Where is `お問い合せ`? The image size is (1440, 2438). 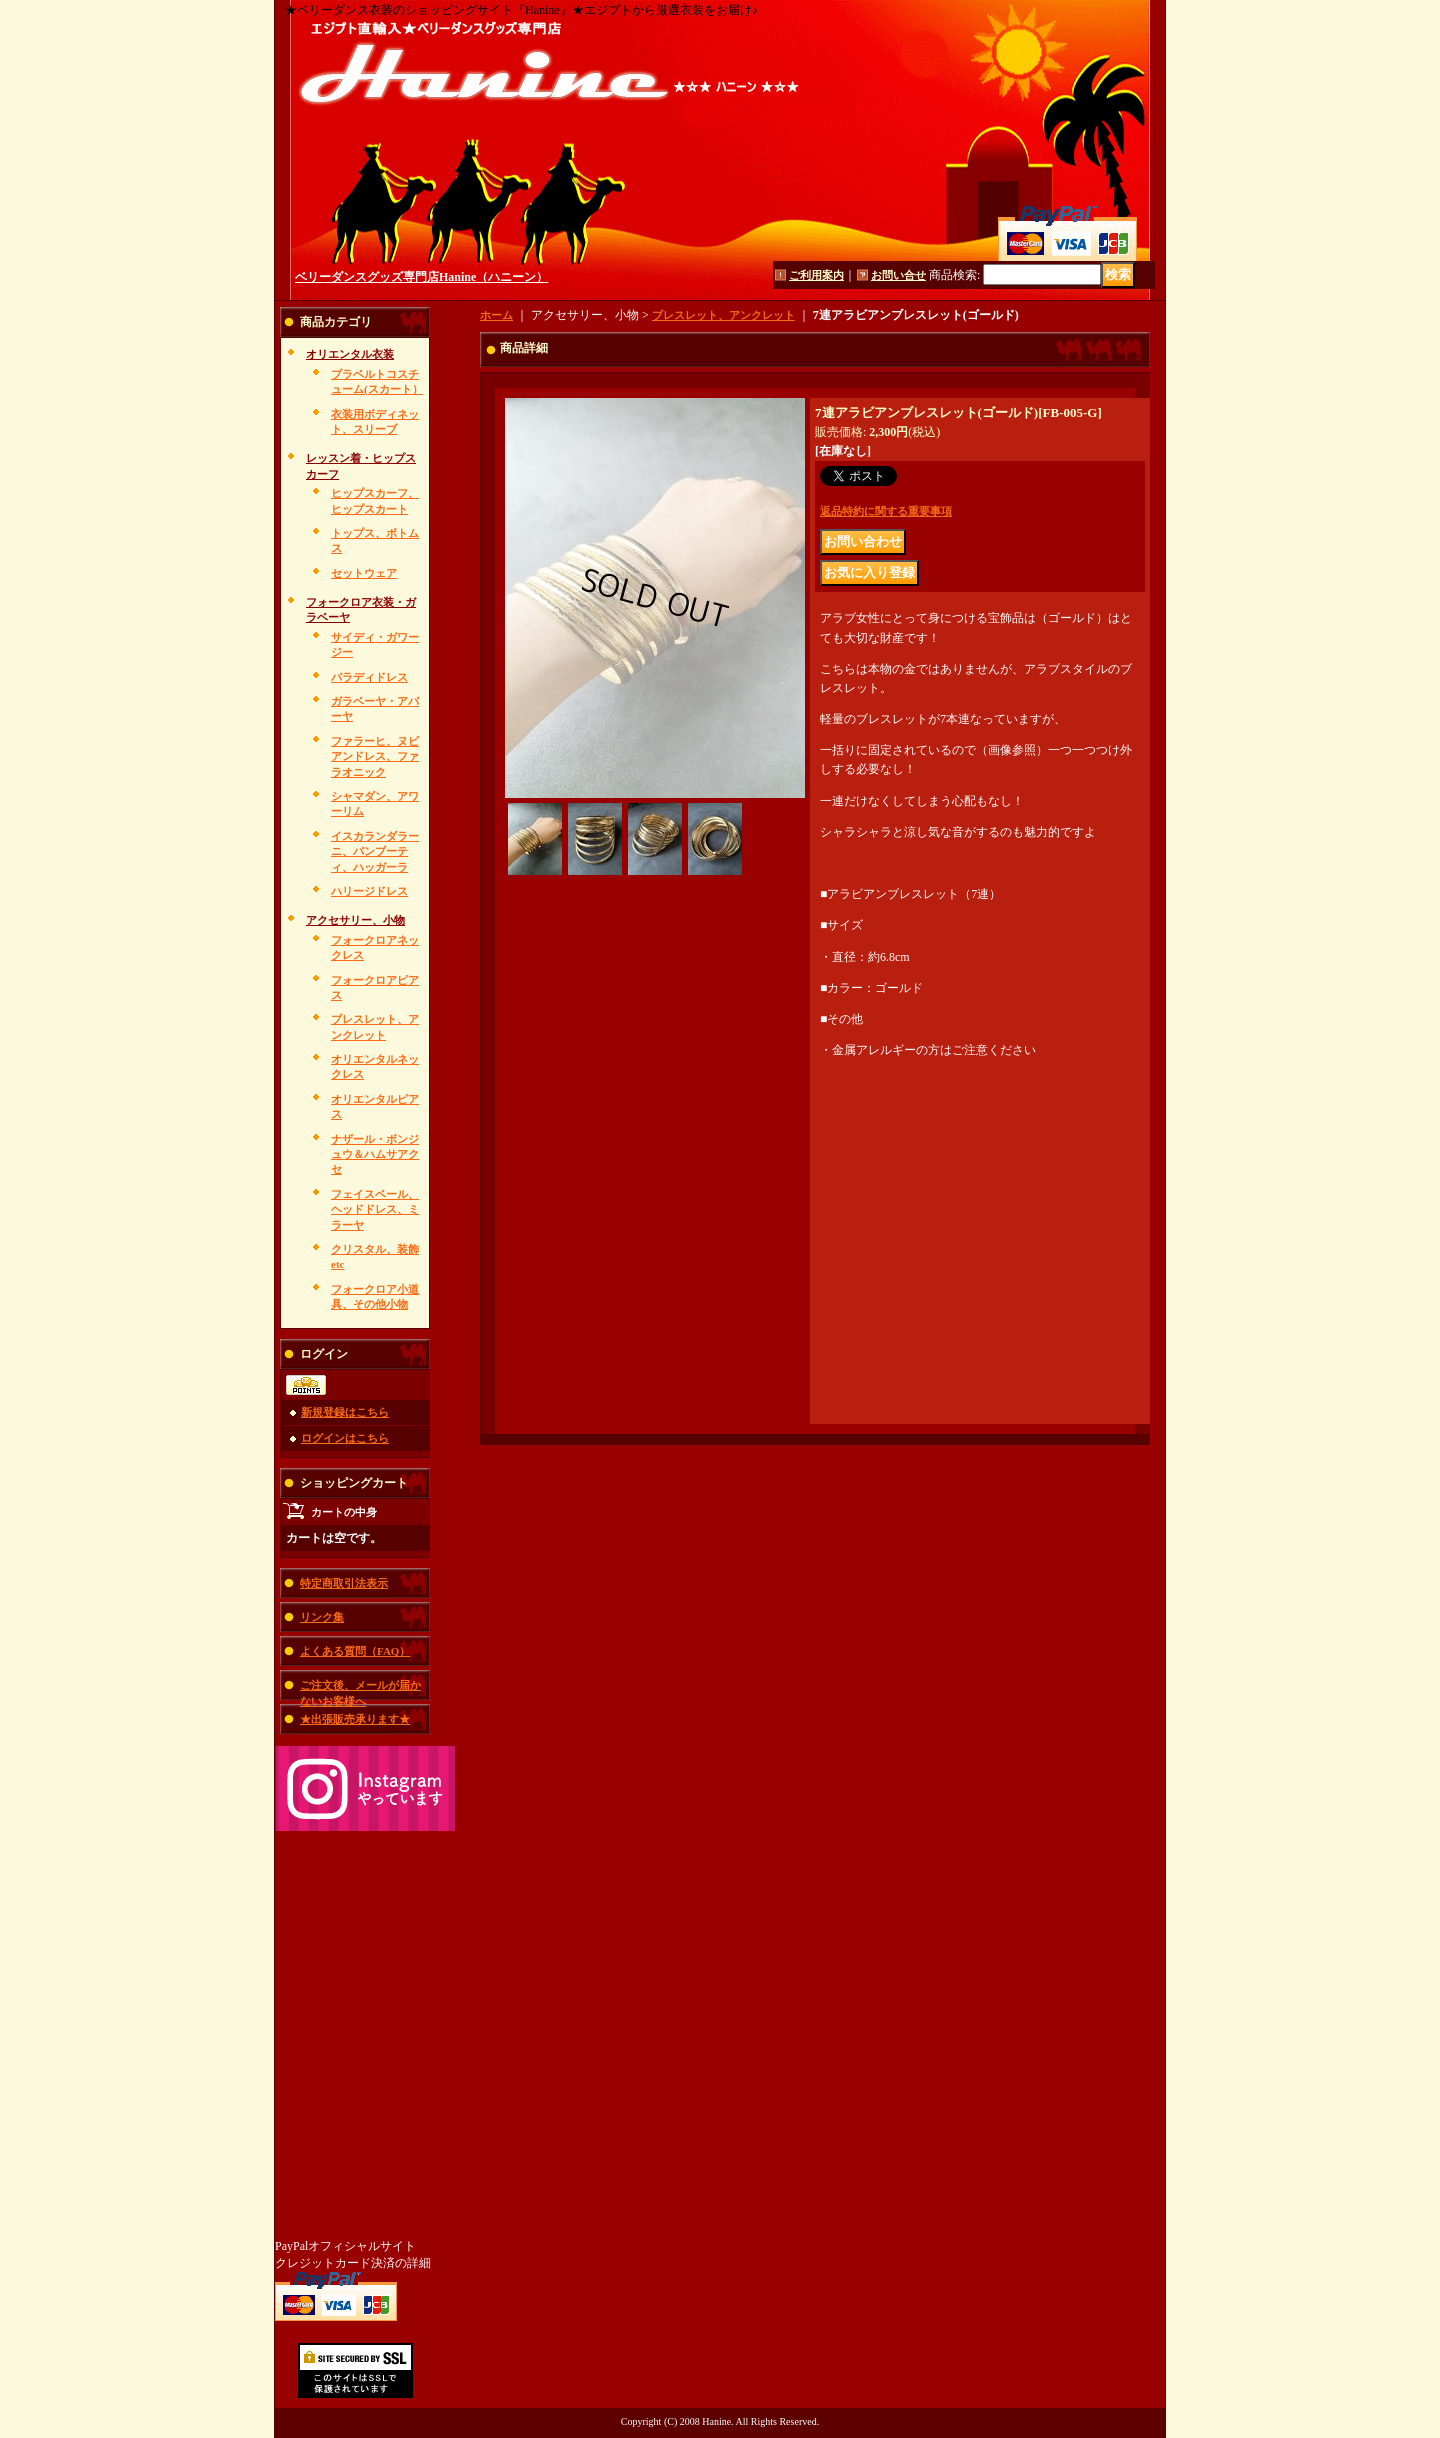 お問い合せ is located at coordinates (898, 275).